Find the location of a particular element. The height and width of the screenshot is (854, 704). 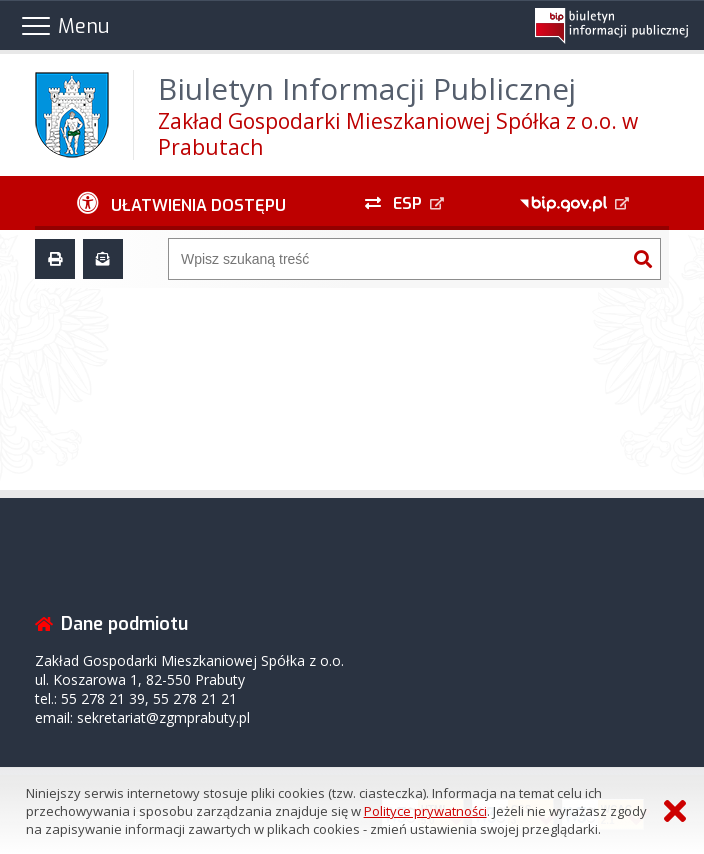

[Wyszukiwarka] is located at coordinates (397, 259).